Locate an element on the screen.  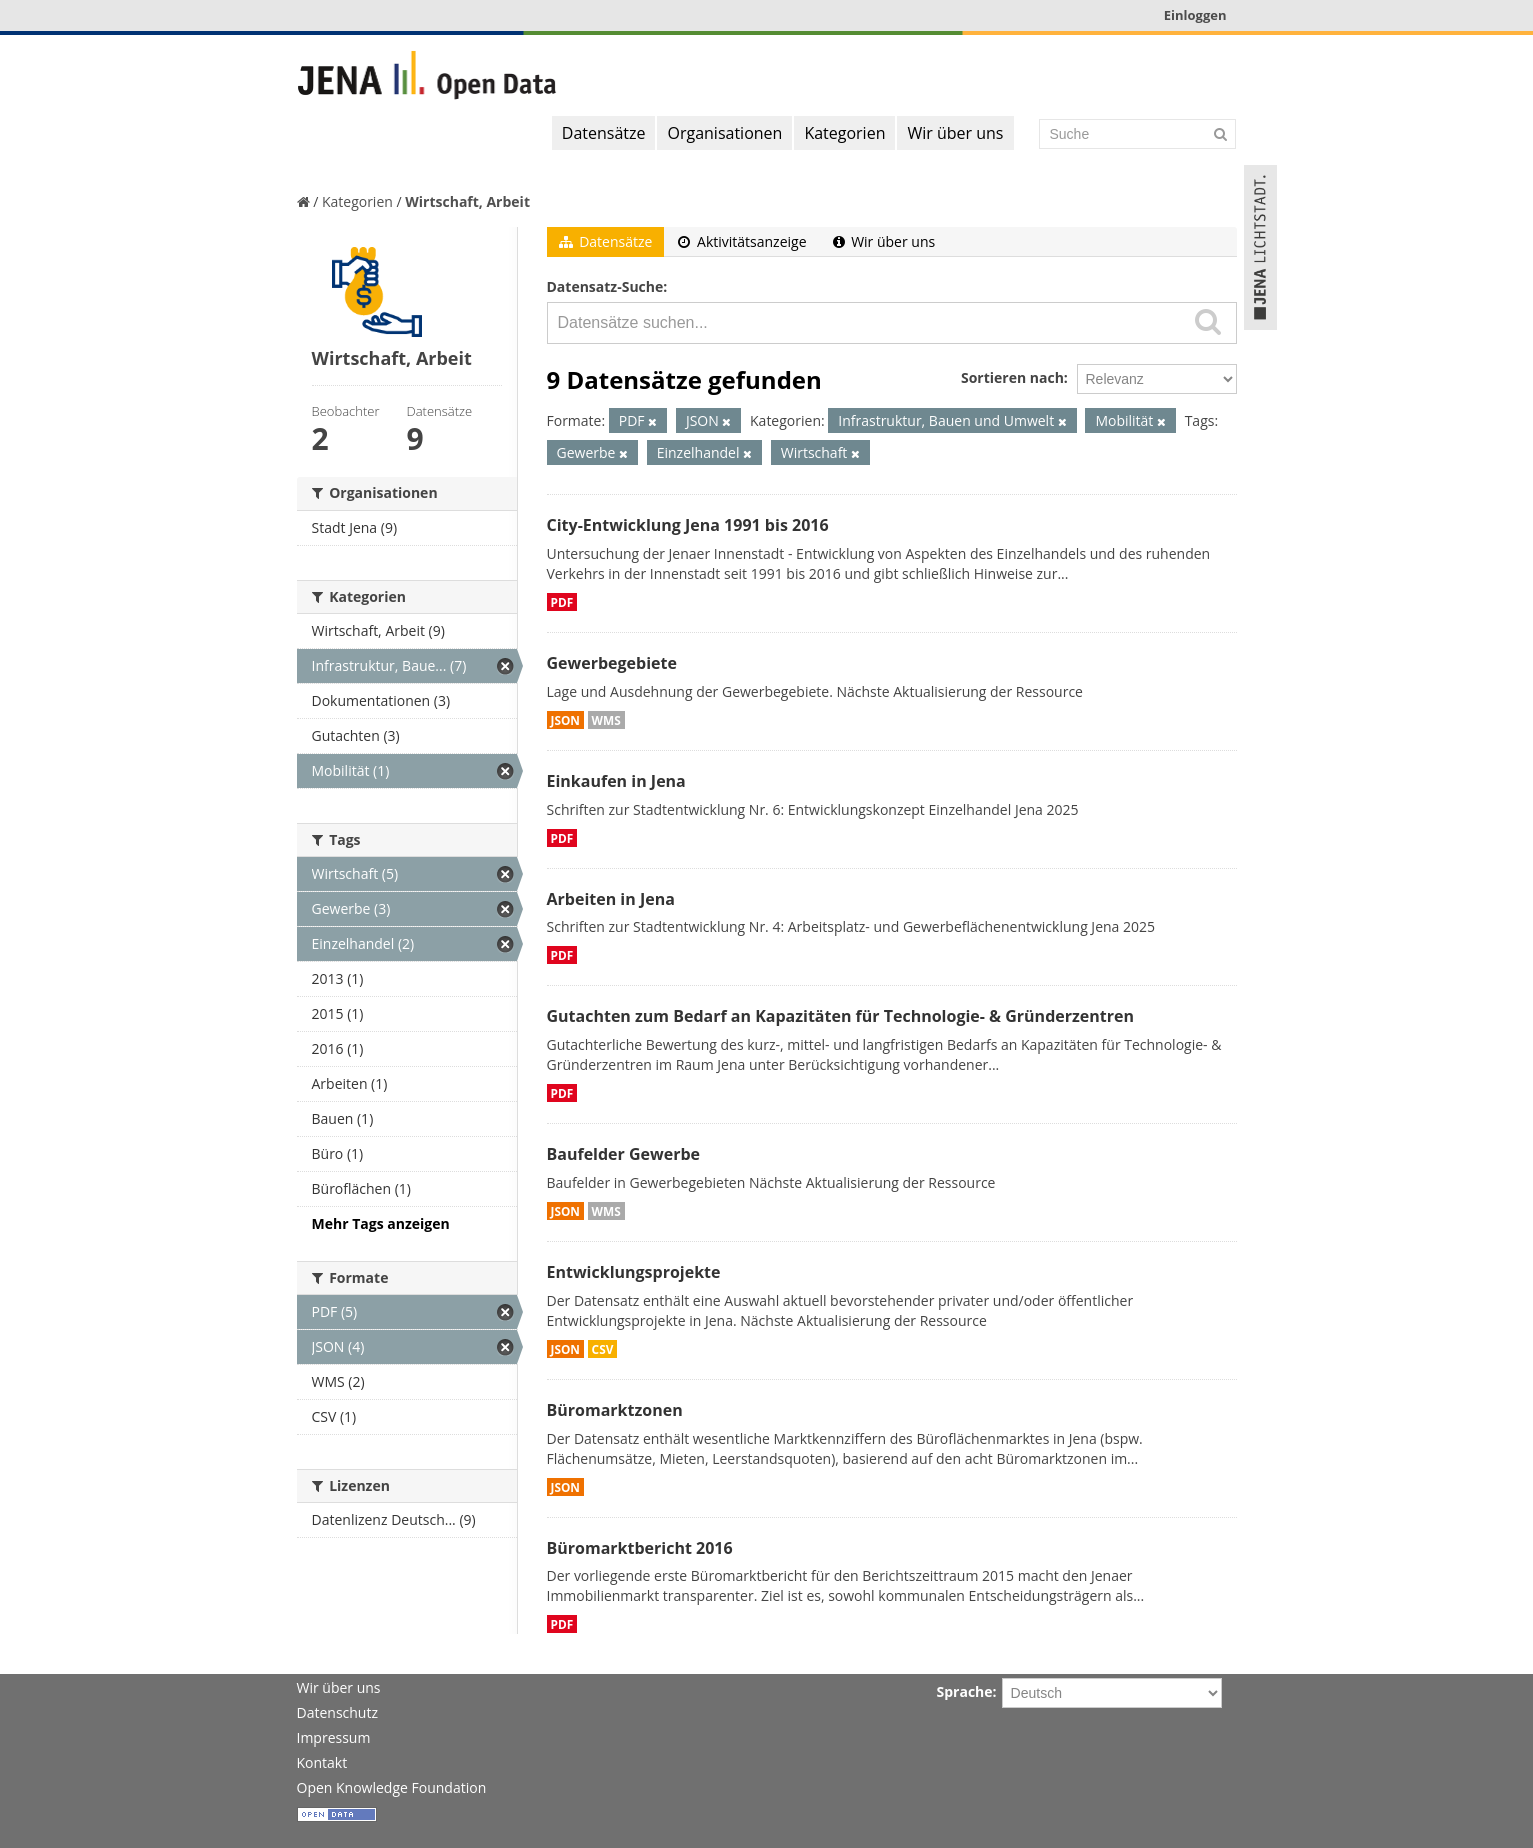
Datenschutz is located at coordinates (337, 1712).